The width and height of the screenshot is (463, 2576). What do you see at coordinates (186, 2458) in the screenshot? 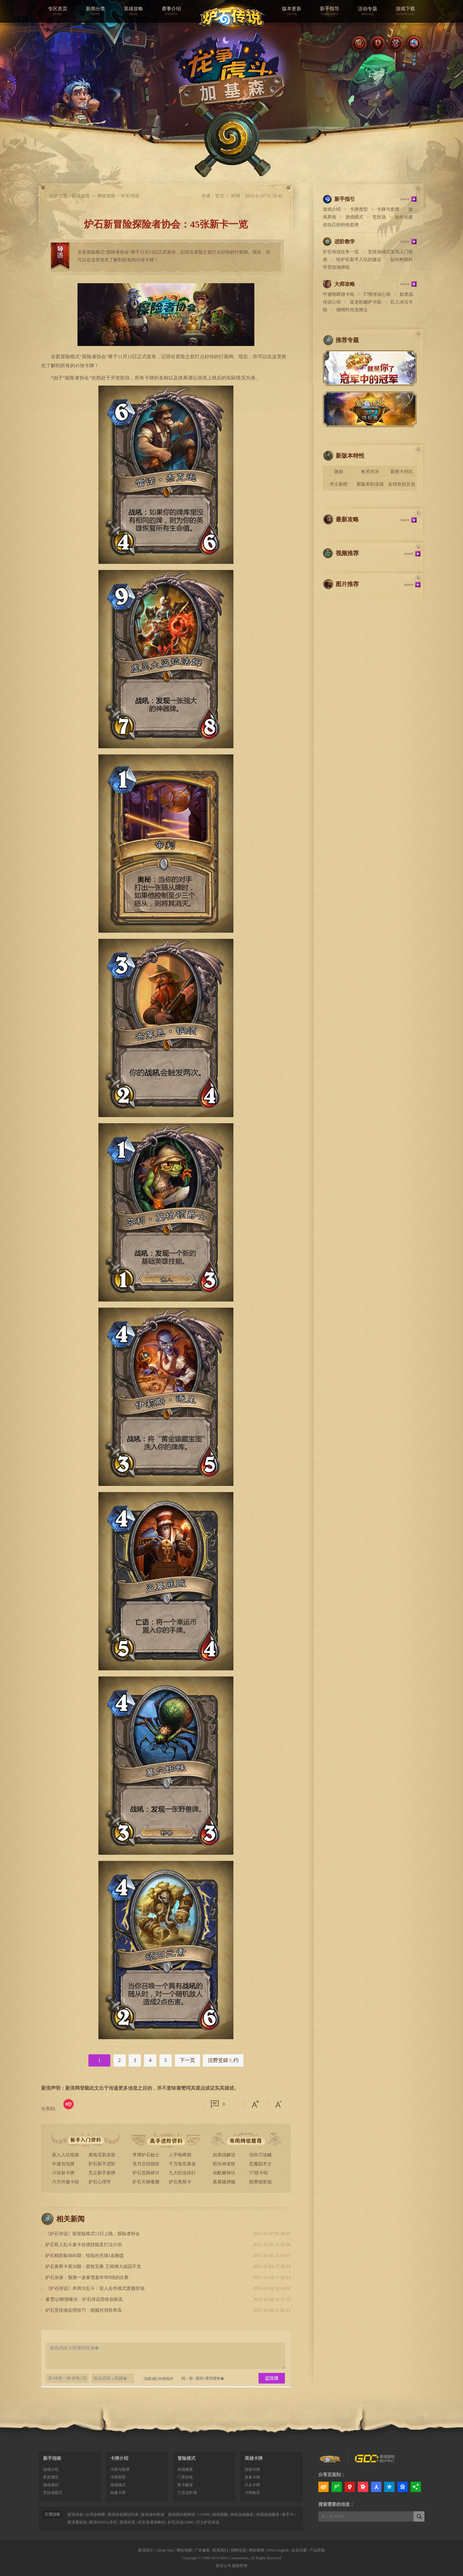
I see `冒险模式` at bounding box center [186, 2458].